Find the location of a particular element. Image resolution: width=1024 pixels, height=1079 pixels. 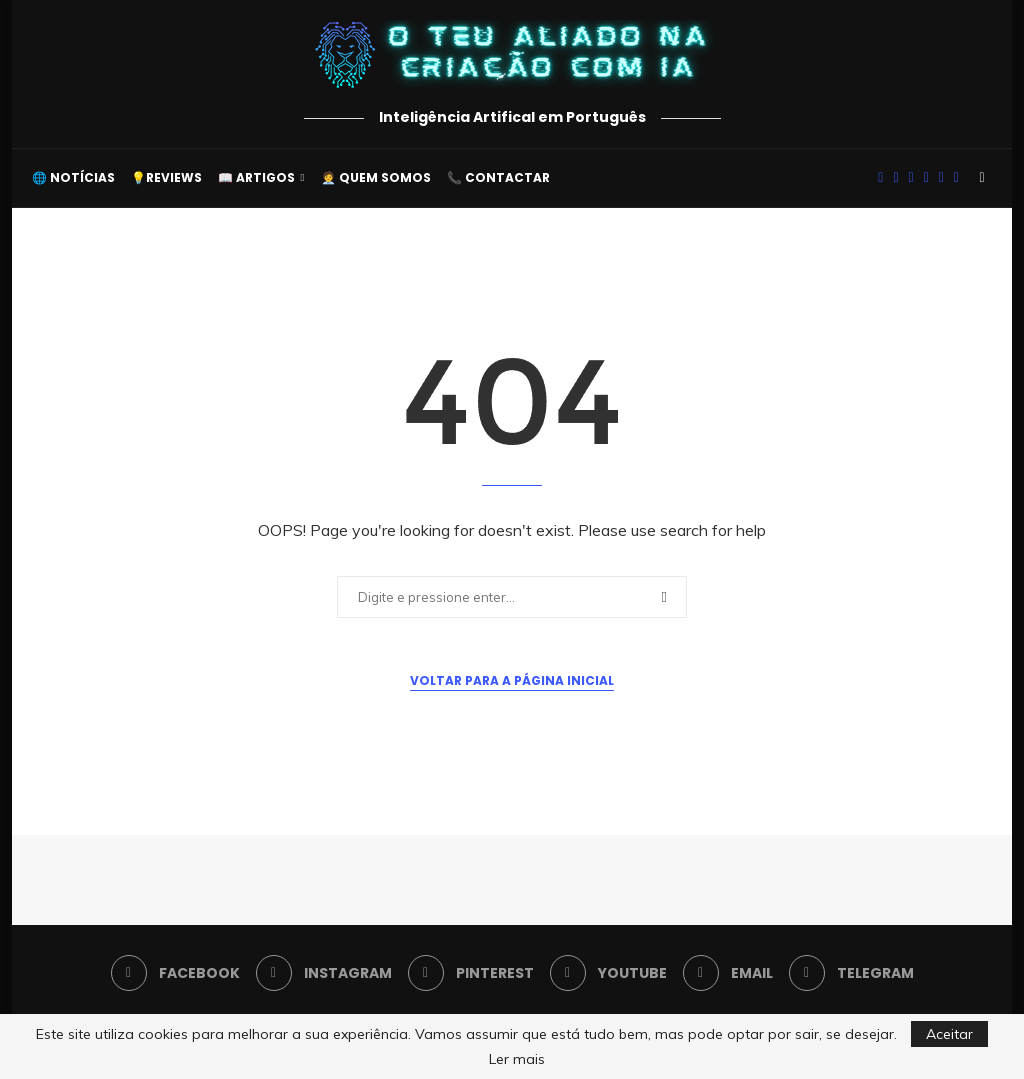

📞 Contactar is located at coordinates (498, 177).